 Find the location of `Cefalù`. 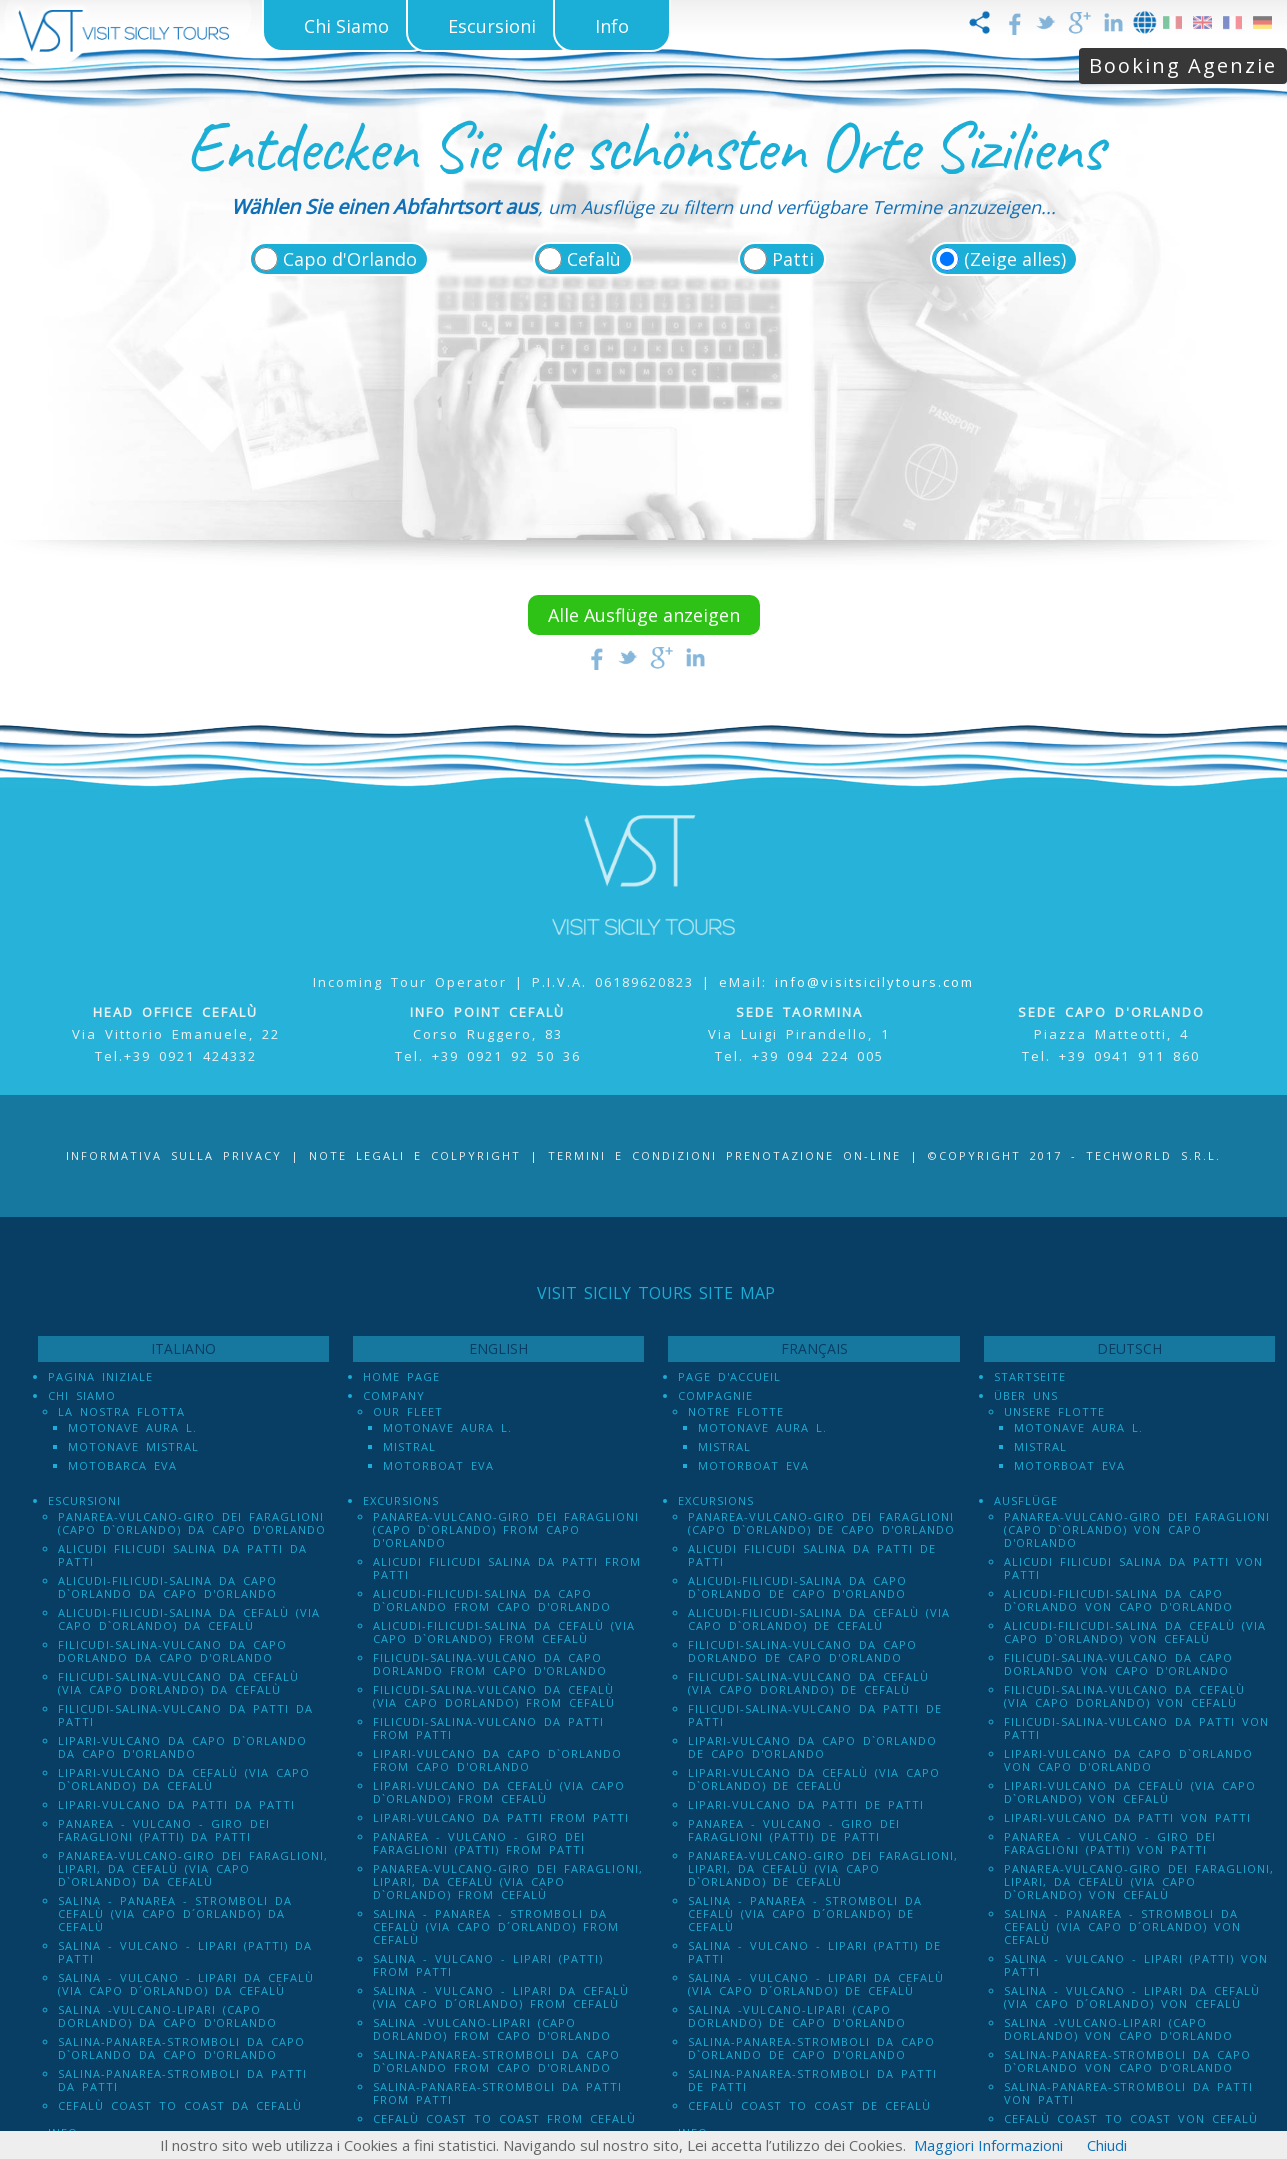

Cefalù is located at coordinates (594, 259).